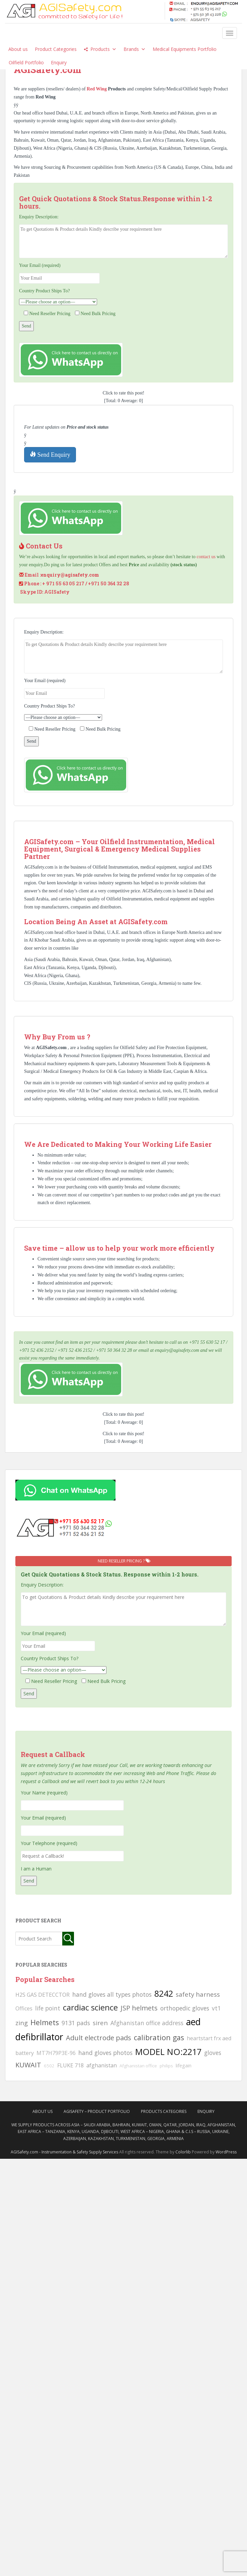 The image size is (247, 2576). Describe the element at coordinates (112, 1994) in the screenshot. I see `hand gloves all types photos [hand gloves all types photos (130 searches)]` at that location.